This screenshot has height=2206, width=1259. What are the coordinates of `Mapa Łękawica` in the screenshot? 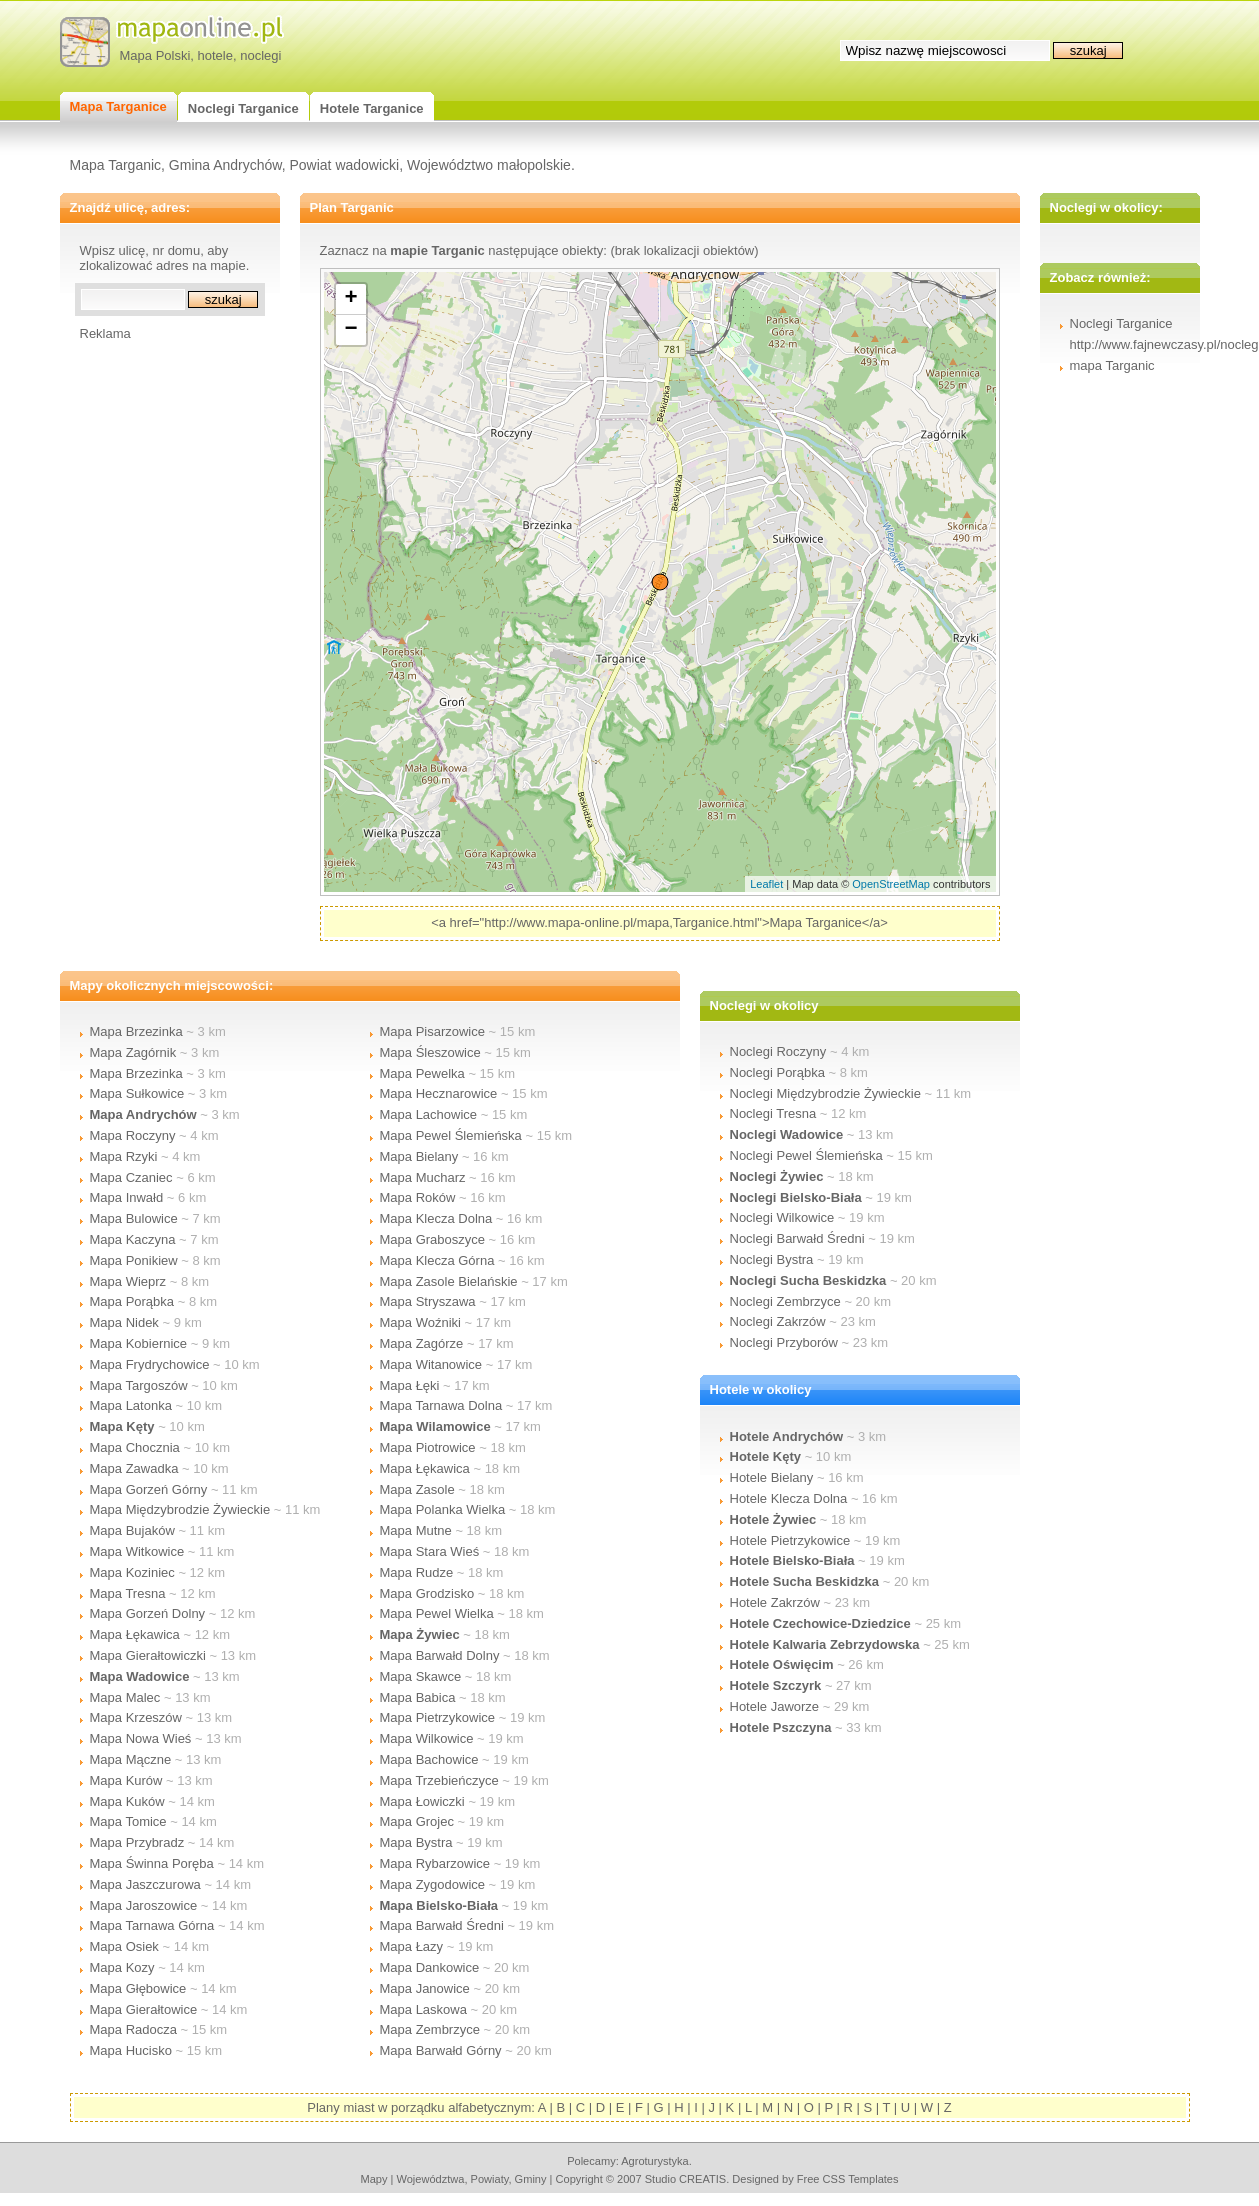 It's located at (135, 1634).